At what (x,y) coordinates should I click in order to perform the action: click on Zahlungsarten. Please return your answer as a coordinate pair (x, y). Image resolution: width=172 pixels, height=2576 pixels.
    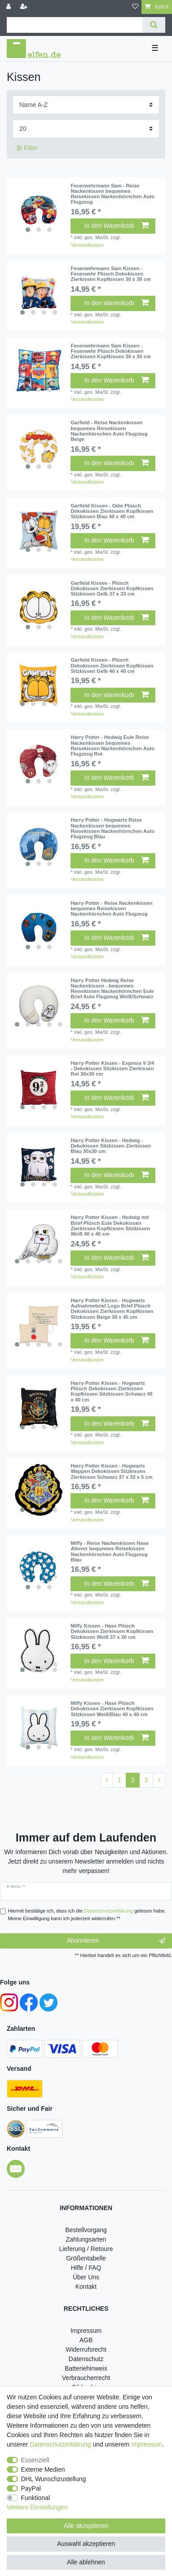
    Looking at the image, I should click on (86, 2239).